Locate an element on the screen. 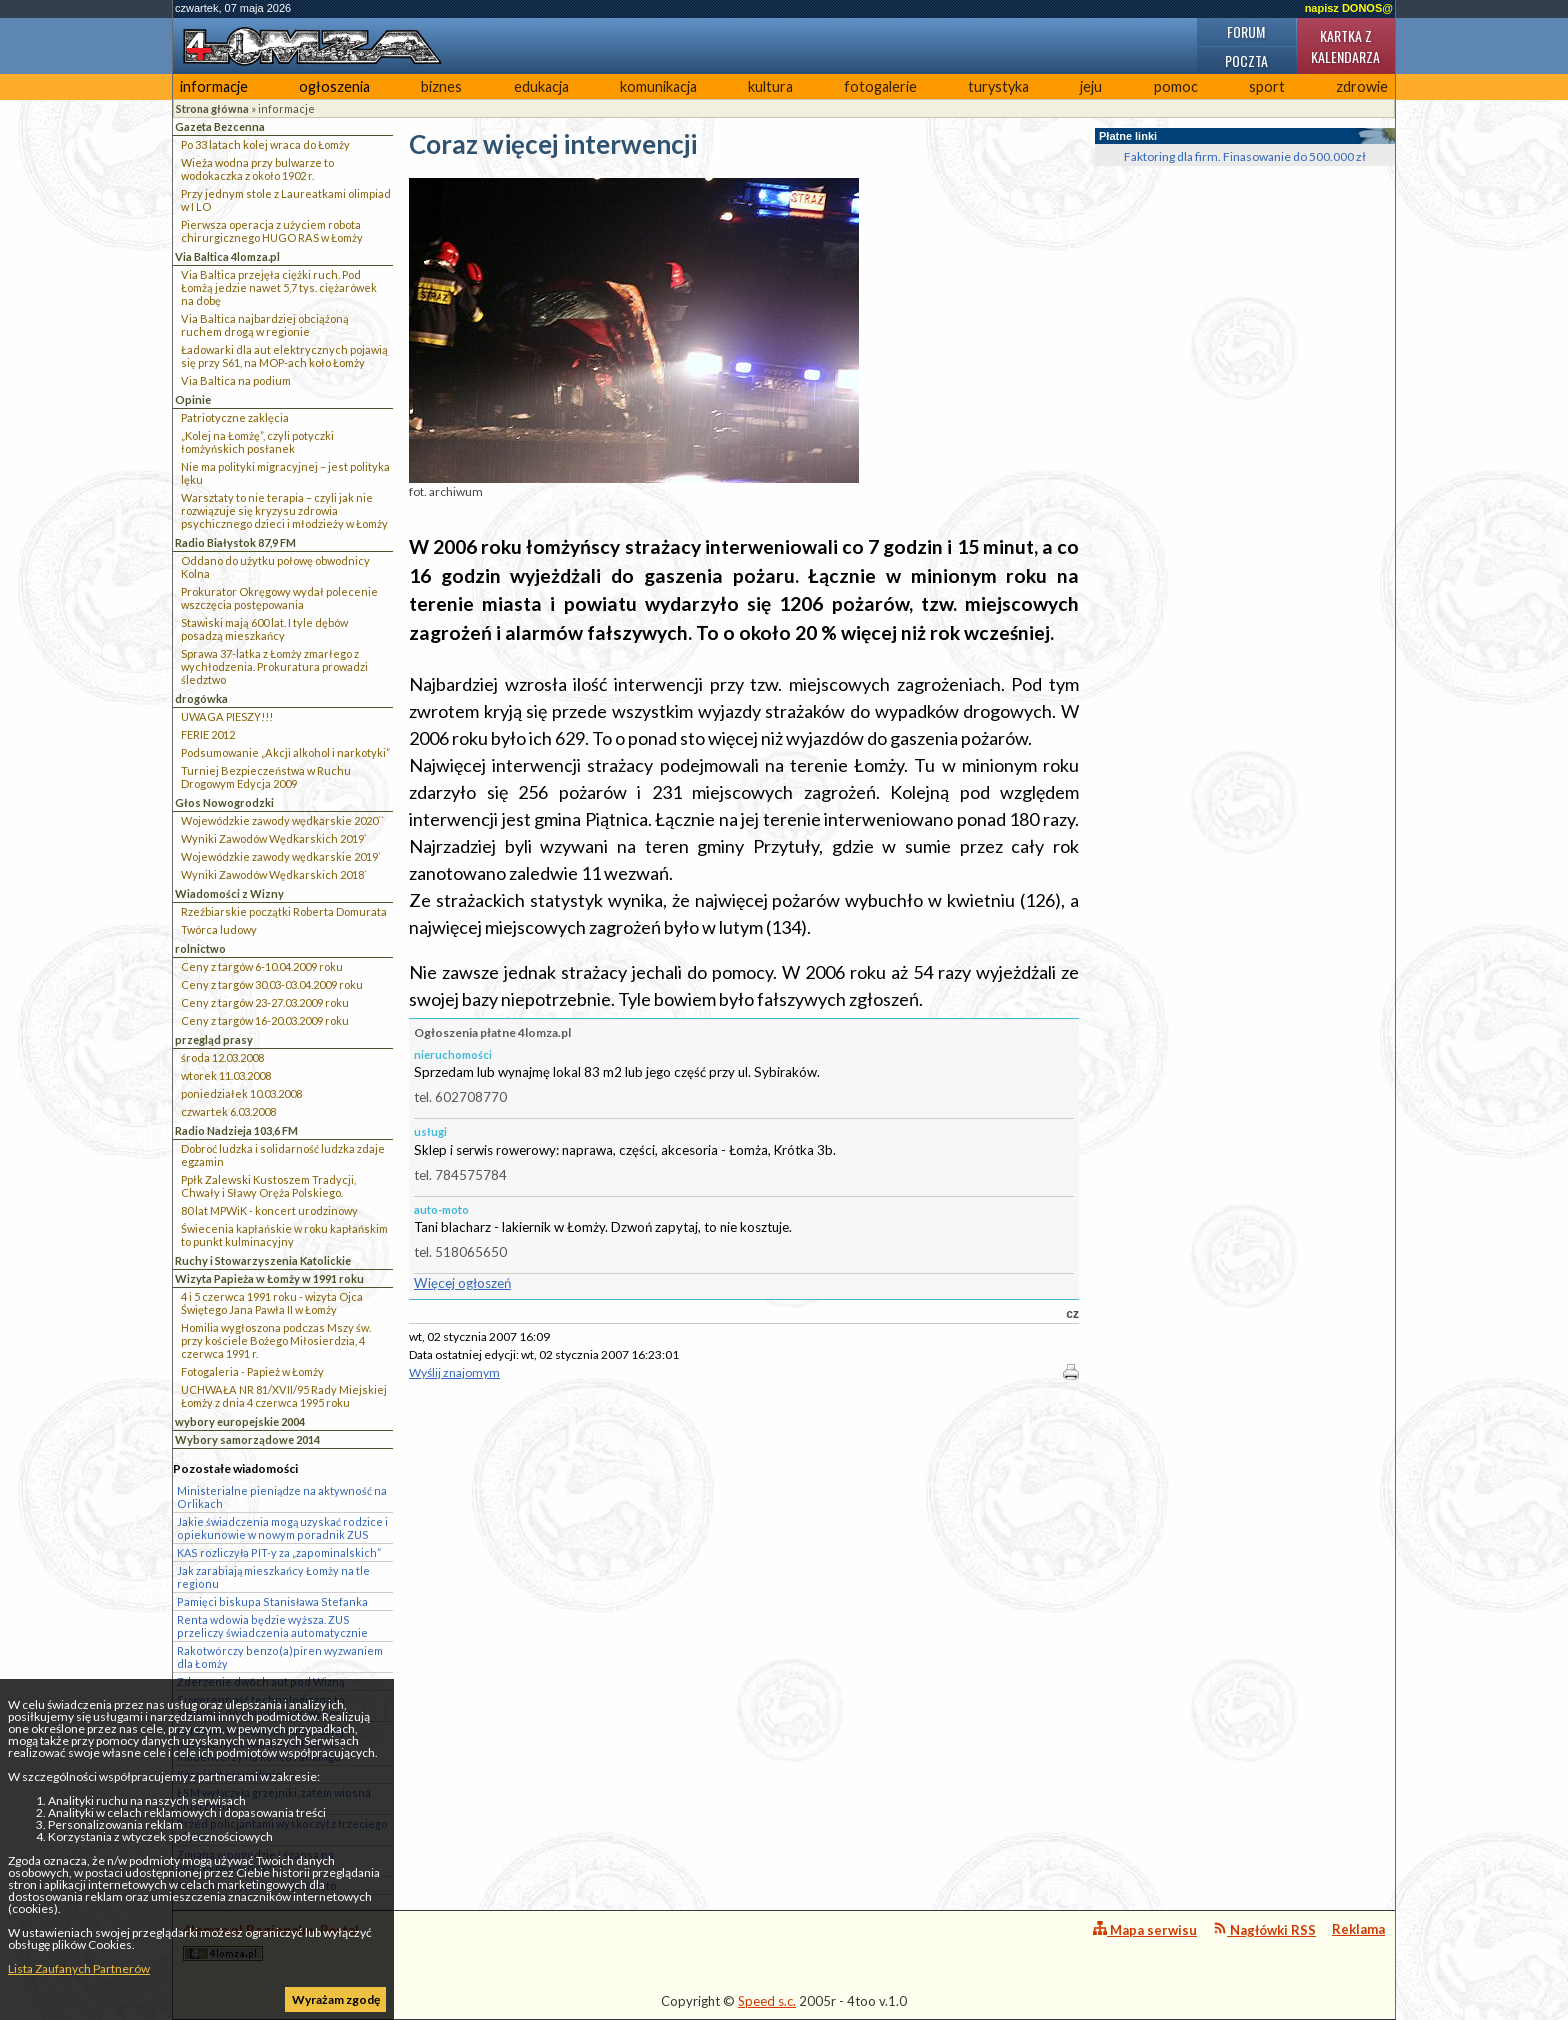 The height and width of the screenshot is (2020, 1568). turystyka is located at coordinates (998, 86).